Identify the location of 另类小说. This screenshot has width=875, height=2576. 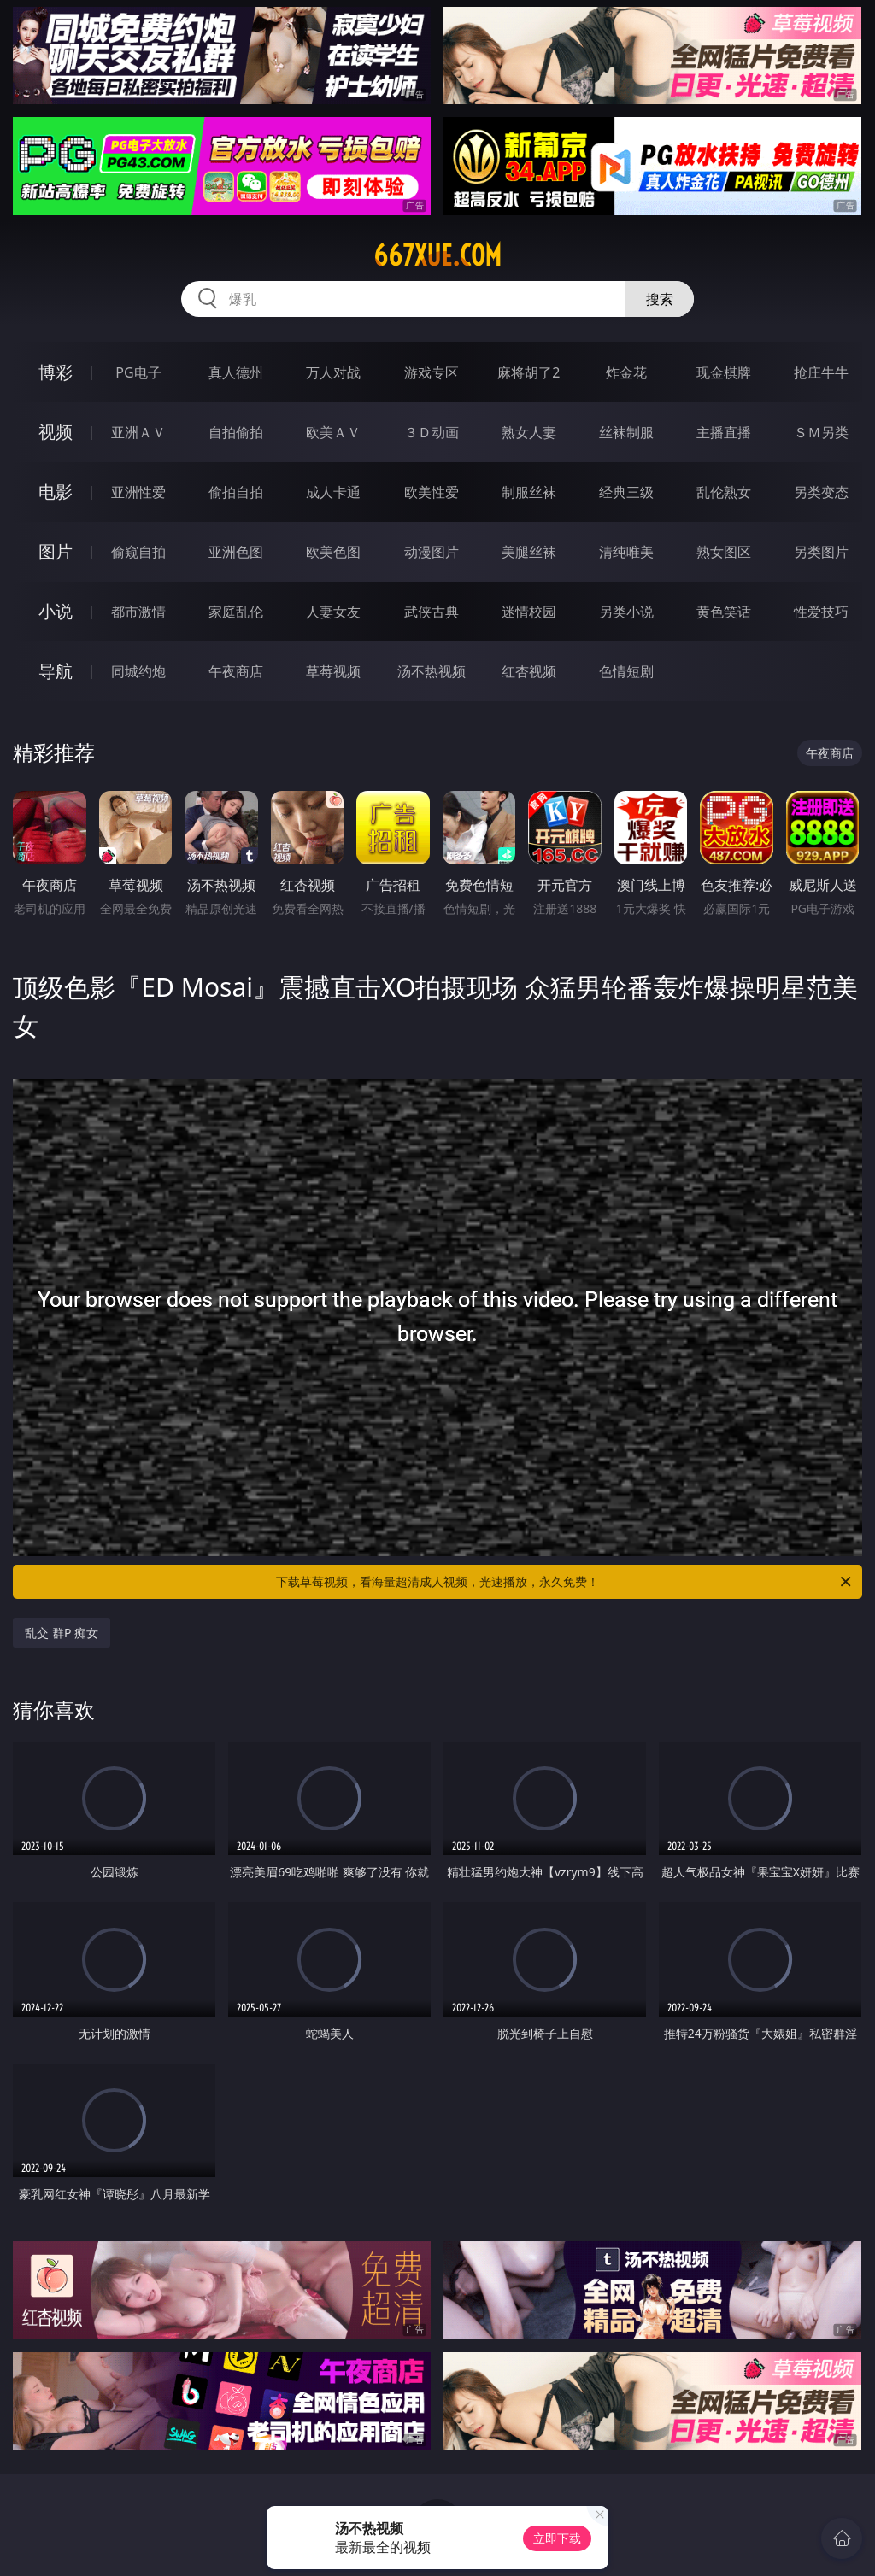
(626, 611).